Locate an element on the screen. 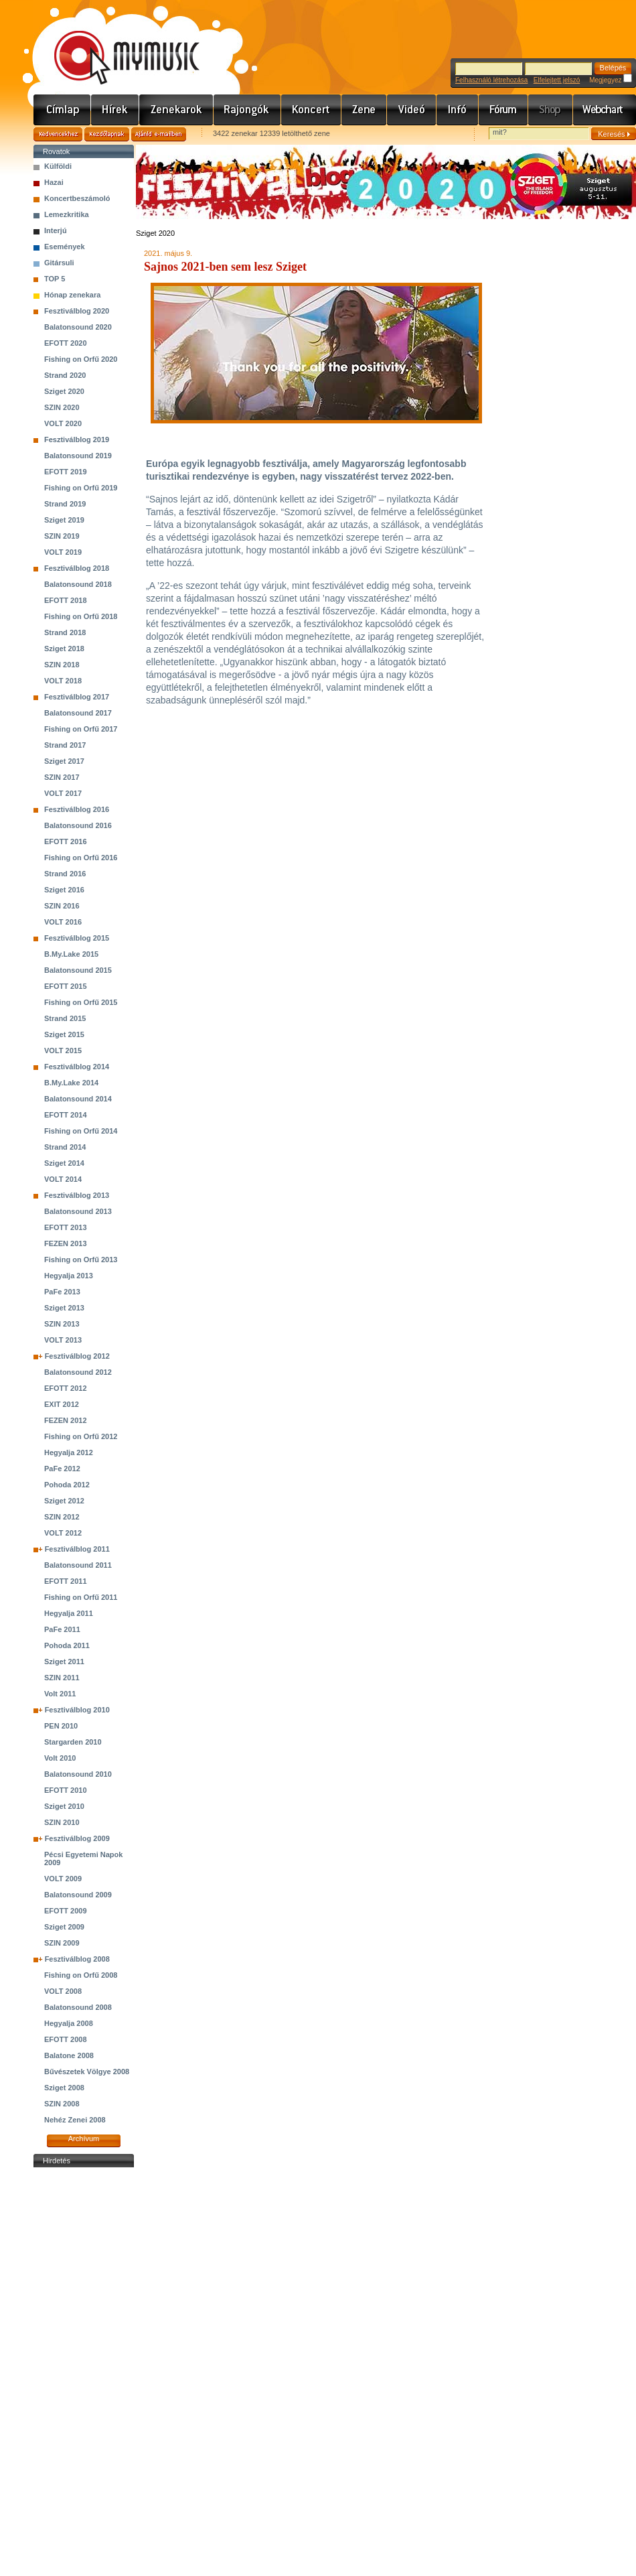  Strand 2020 is located at coordinates (65, 375).